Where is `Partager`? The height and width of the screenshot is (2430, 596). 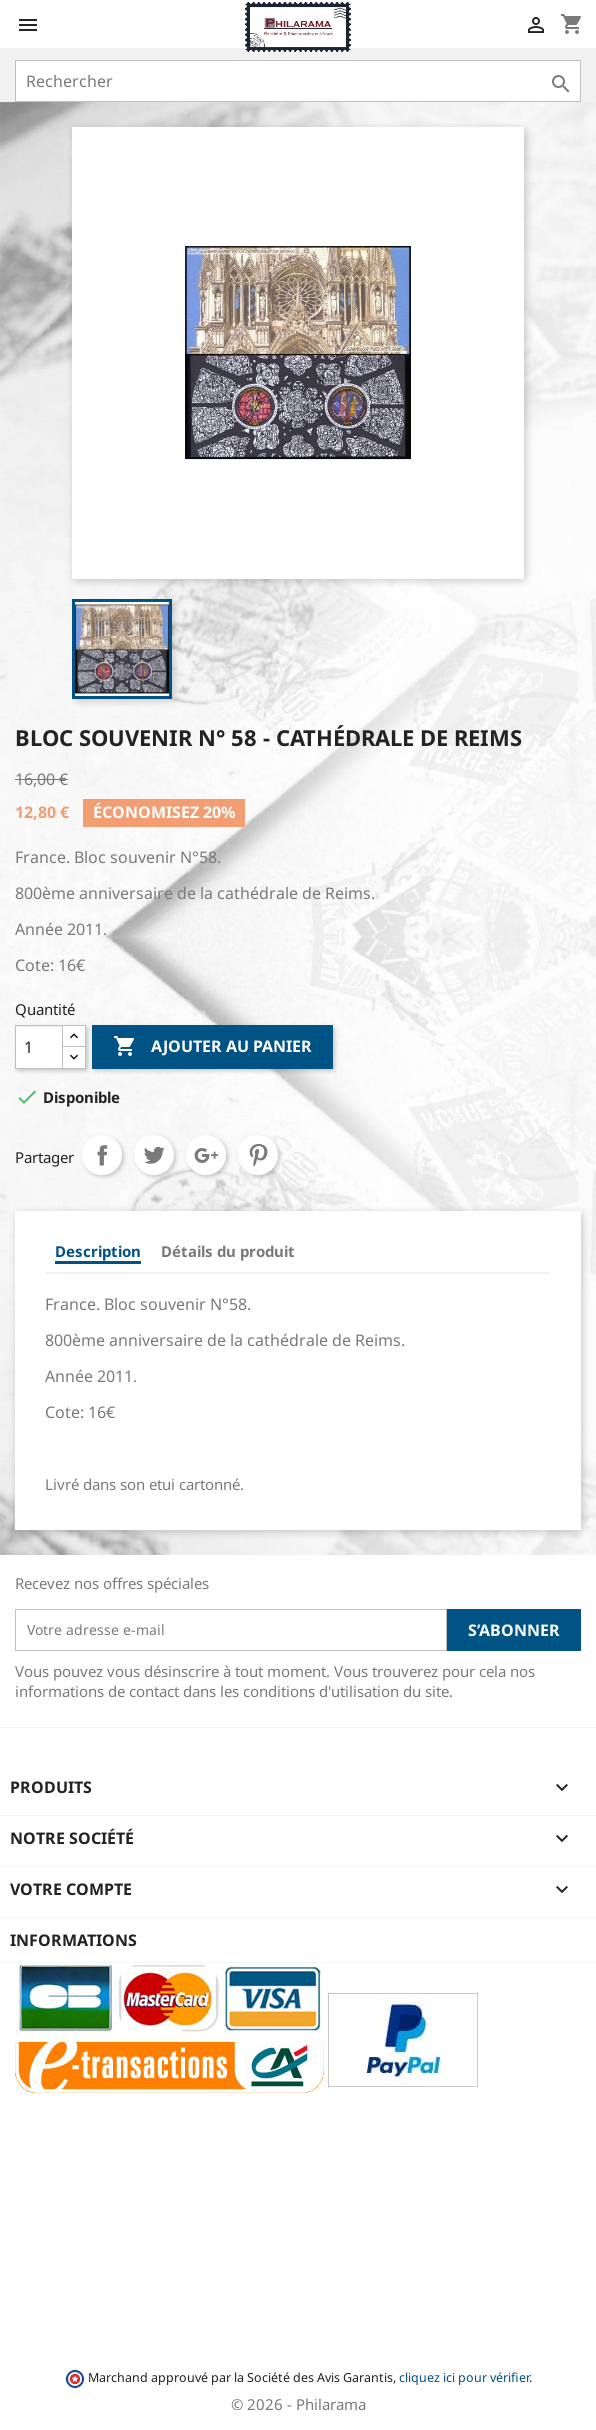
Partager is located at coordinates (102, 1155).